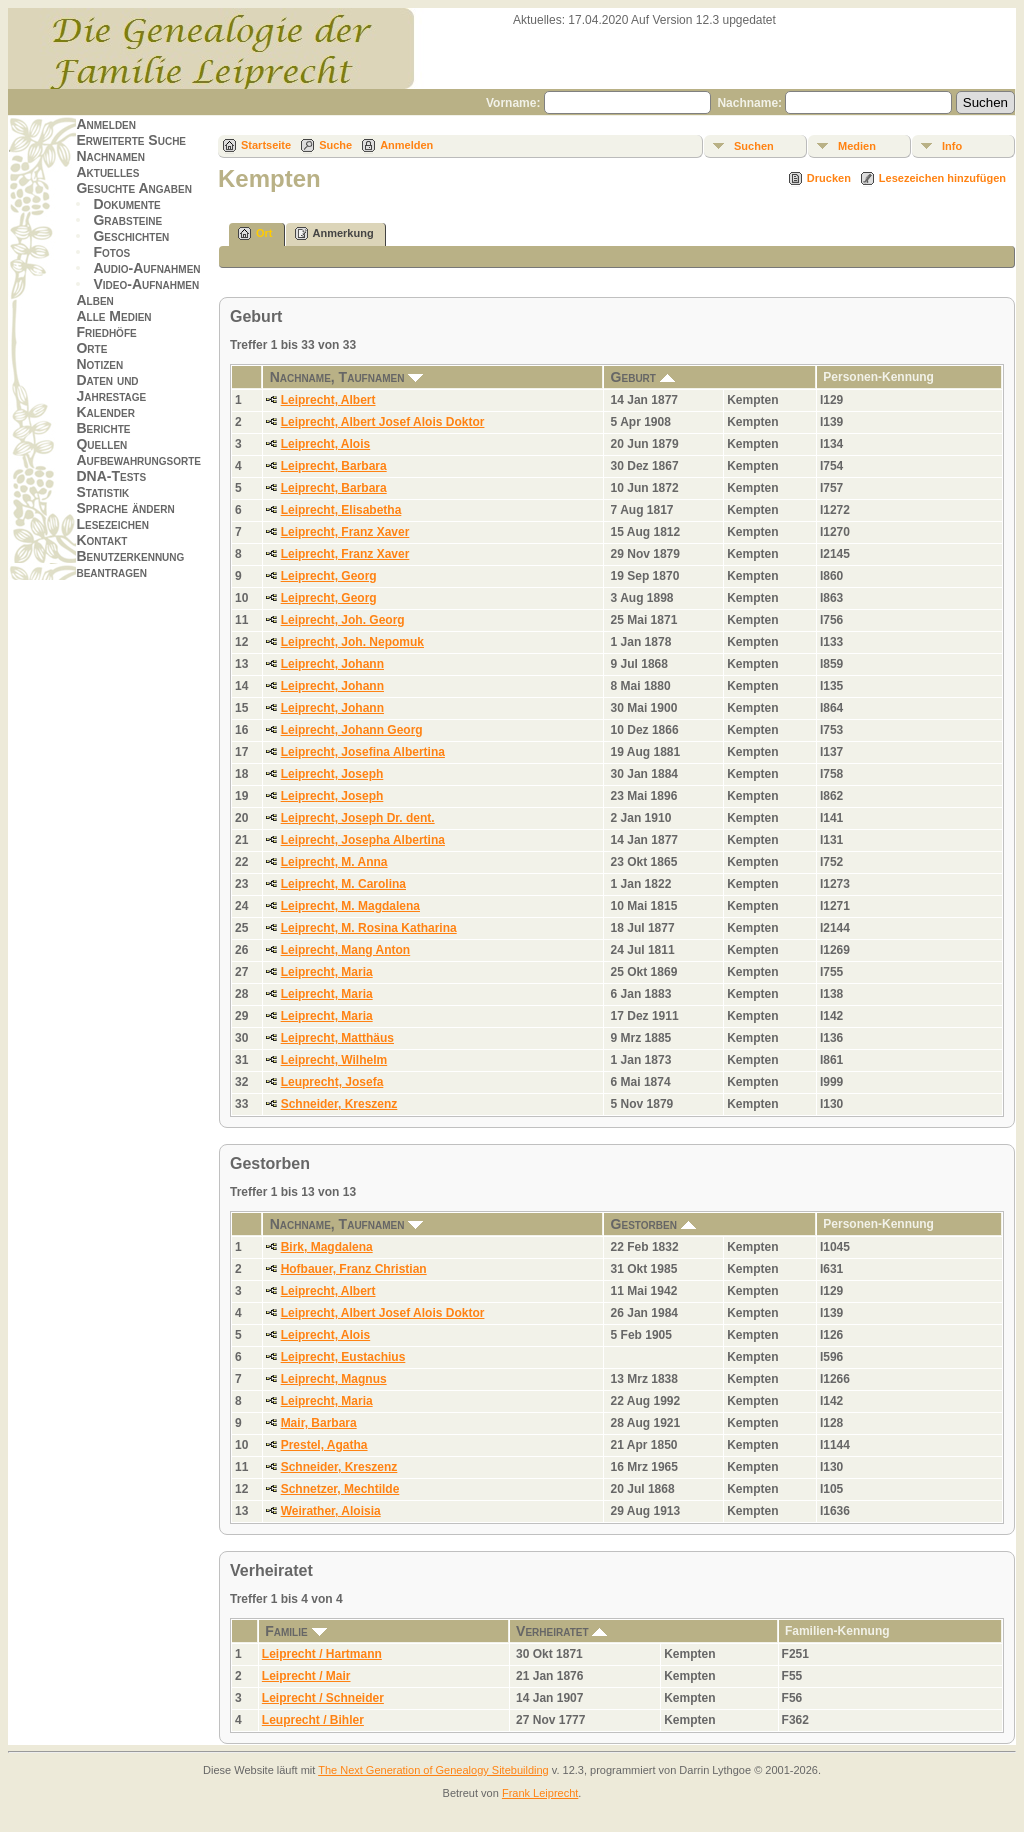  What do you see at coordinates (329, 576) in the screenshot?
I see `Leiprecht, Georg` at bounding box center [329, 576].